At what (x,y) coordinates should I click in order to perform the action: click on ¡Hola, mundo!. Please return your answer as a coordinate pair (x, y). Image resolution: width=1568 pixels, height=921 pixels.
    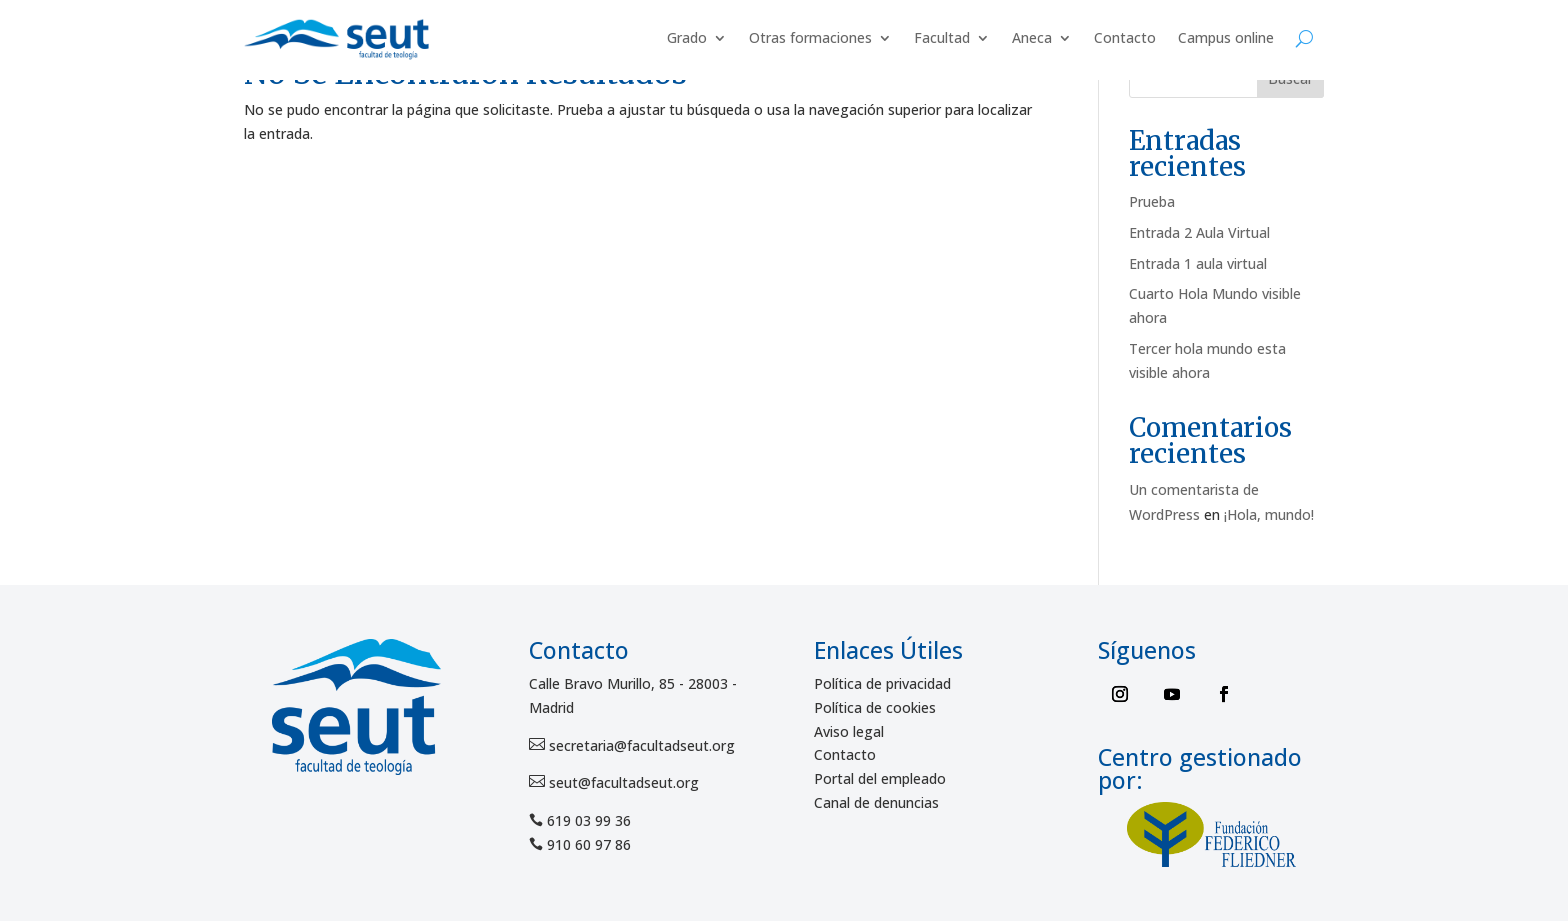
    Looking at the image, I should click on (1269, 514).